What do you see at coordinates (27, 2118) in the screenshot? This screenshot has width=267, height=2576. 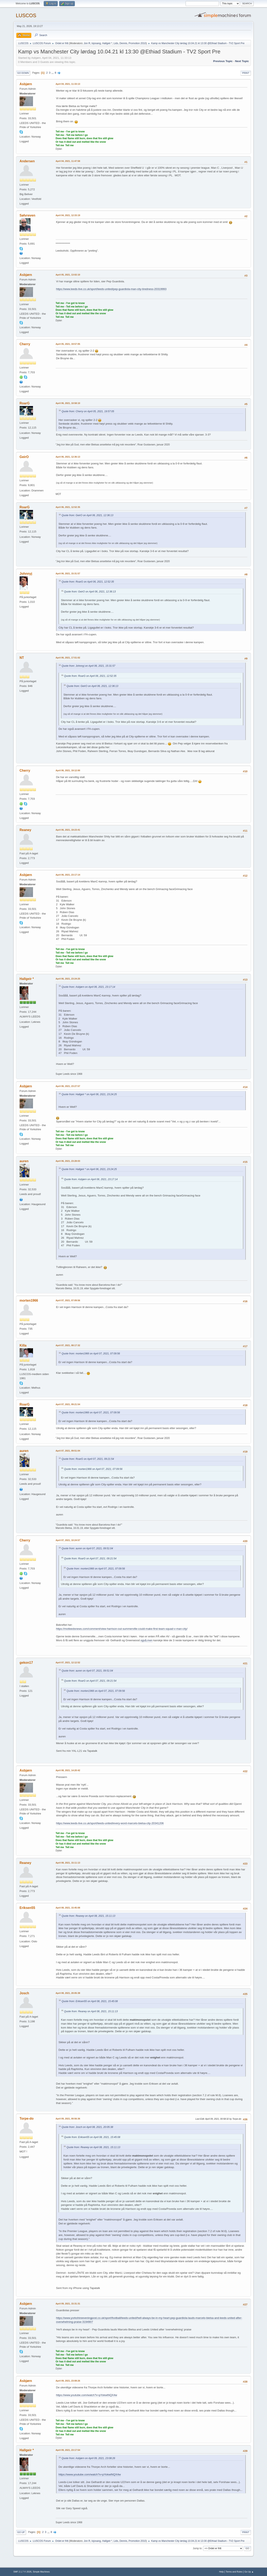 I see `Torpe-do` at bounding box center [27, 2118].